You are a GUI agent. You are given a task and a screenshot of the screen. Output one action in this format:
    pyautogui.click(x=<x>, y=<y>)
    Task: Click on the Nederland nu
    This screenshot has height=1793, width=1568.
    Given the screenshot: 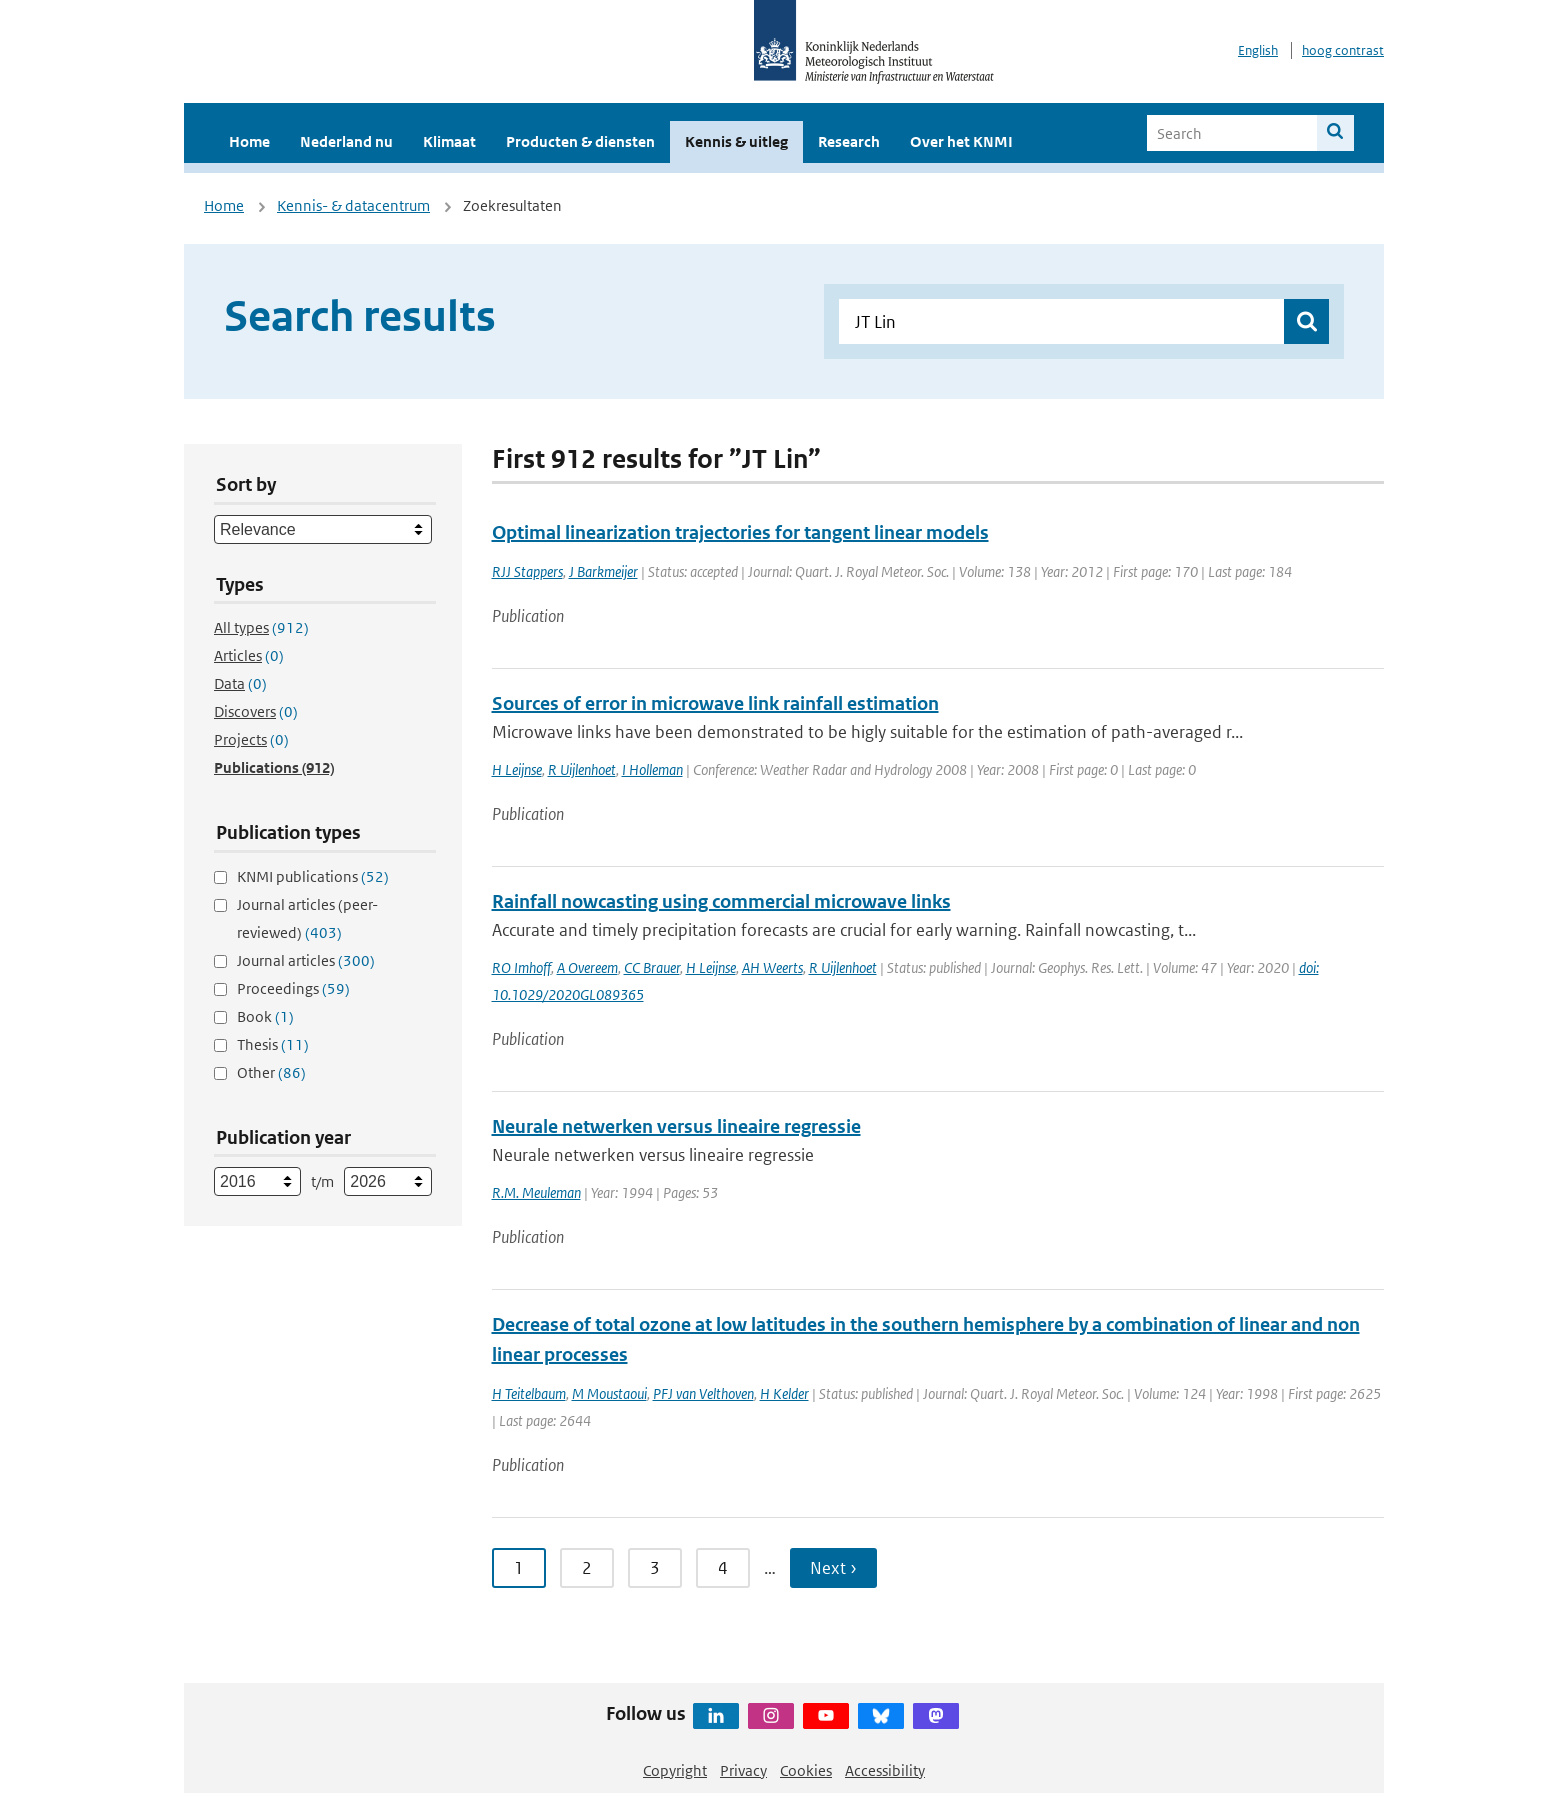 What is the action you would take?
    pyautogui.click(x=346, y=141)
    